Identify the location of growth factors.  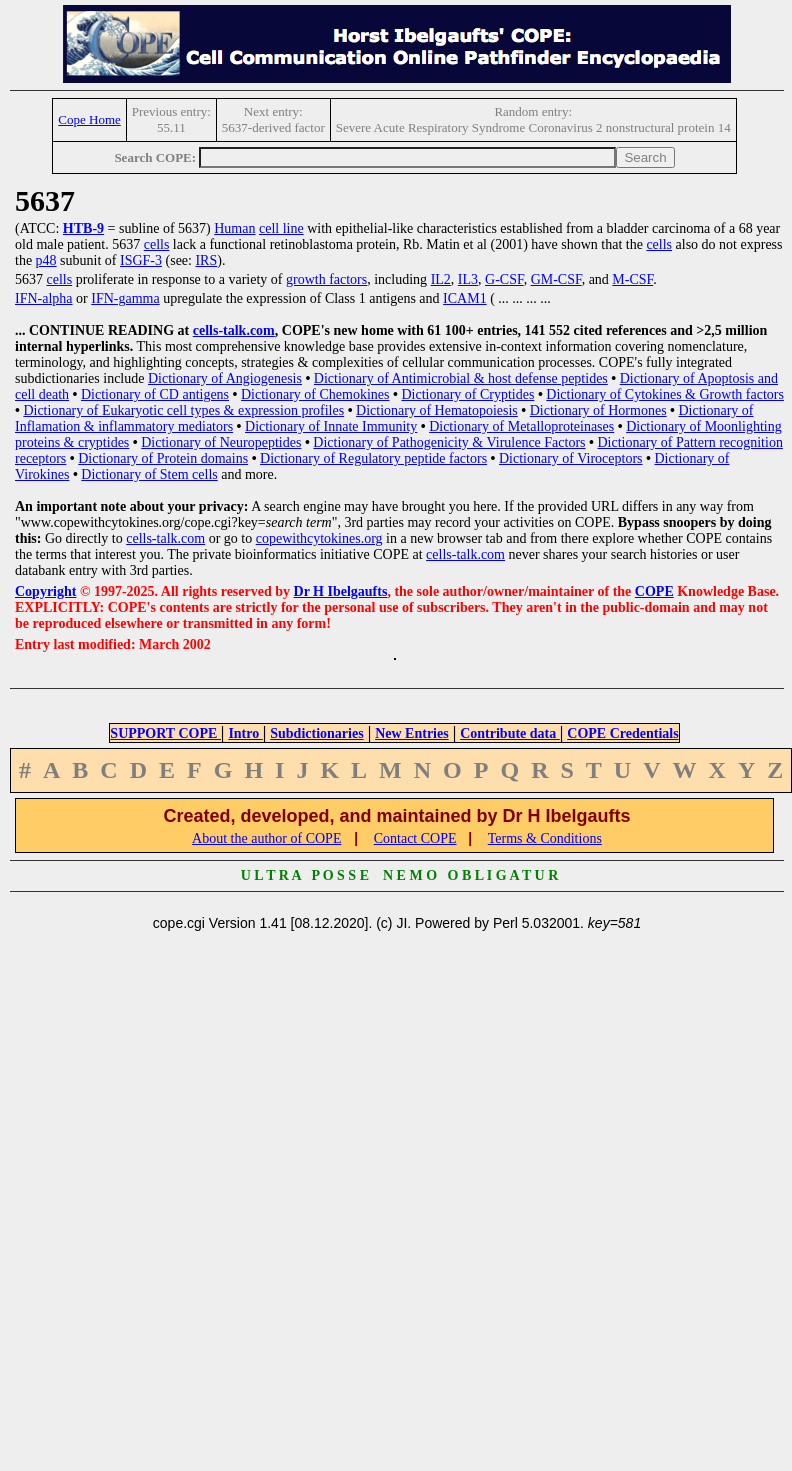
(326, 279).